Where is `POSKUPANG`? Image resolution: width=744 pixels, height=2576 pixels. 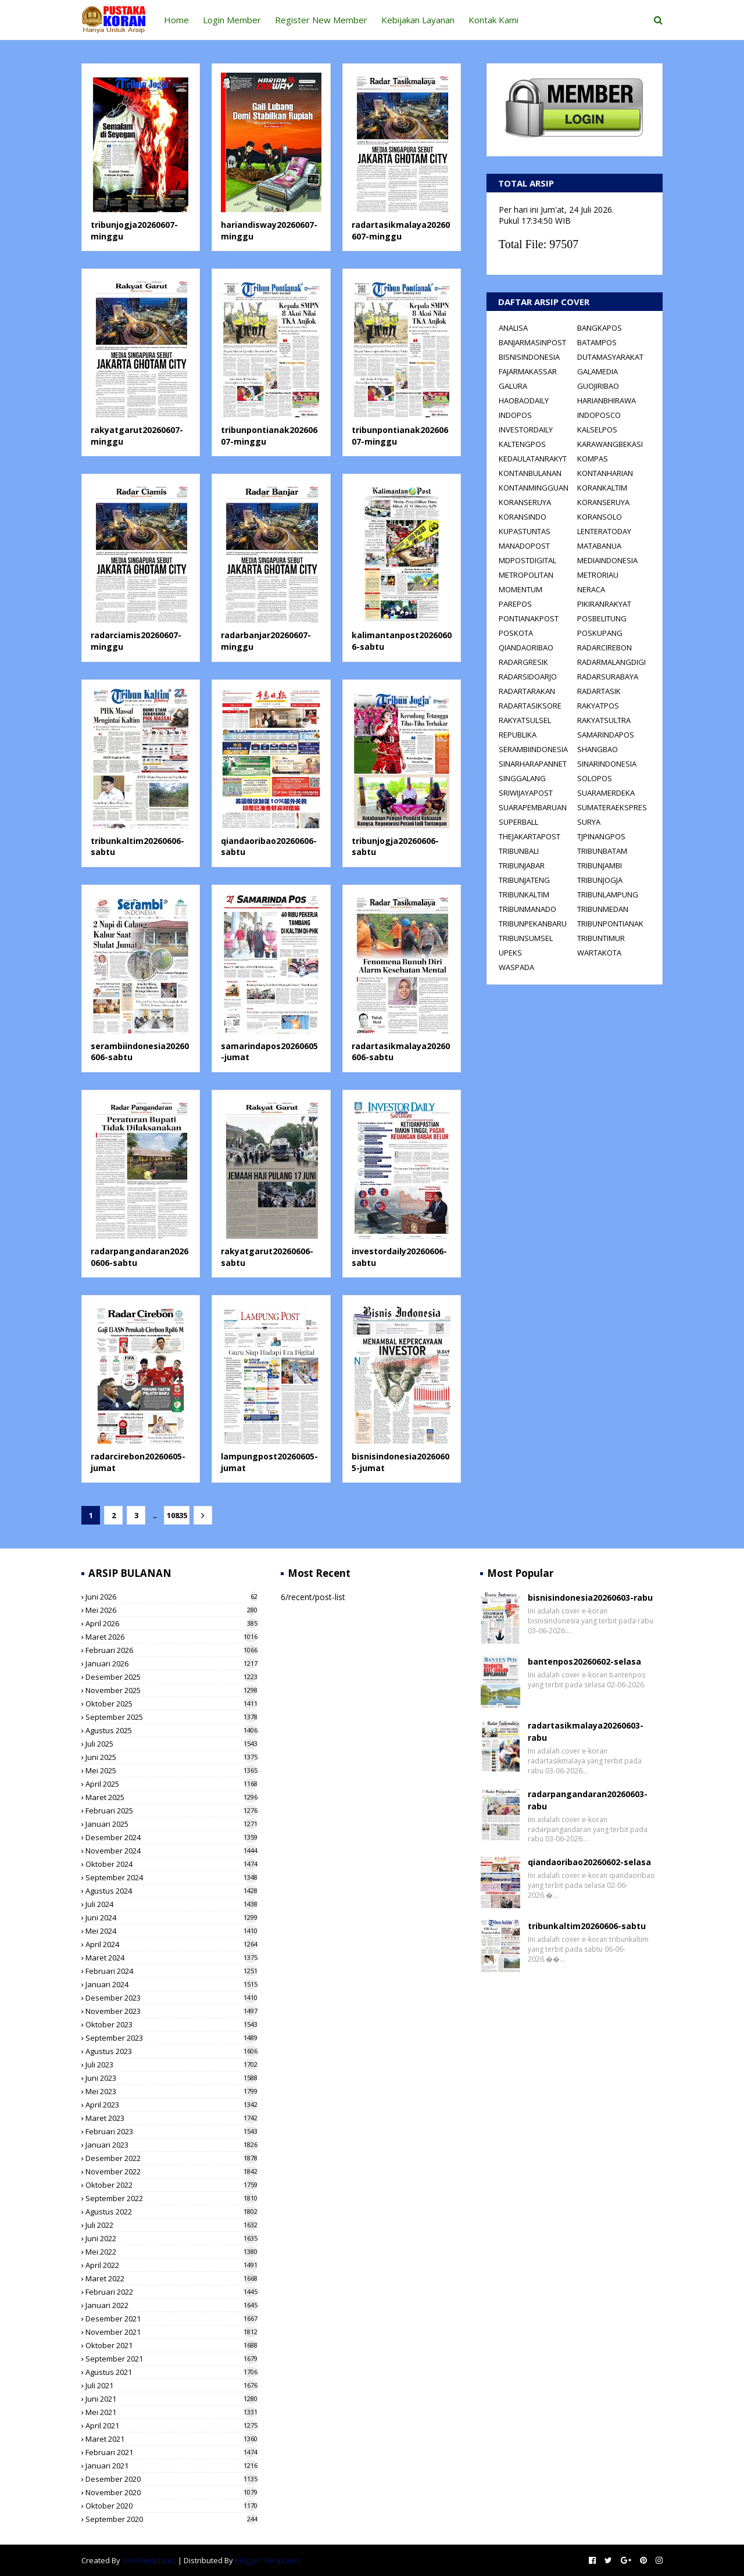 POSKUPANG is located at coordinates (600, 633).